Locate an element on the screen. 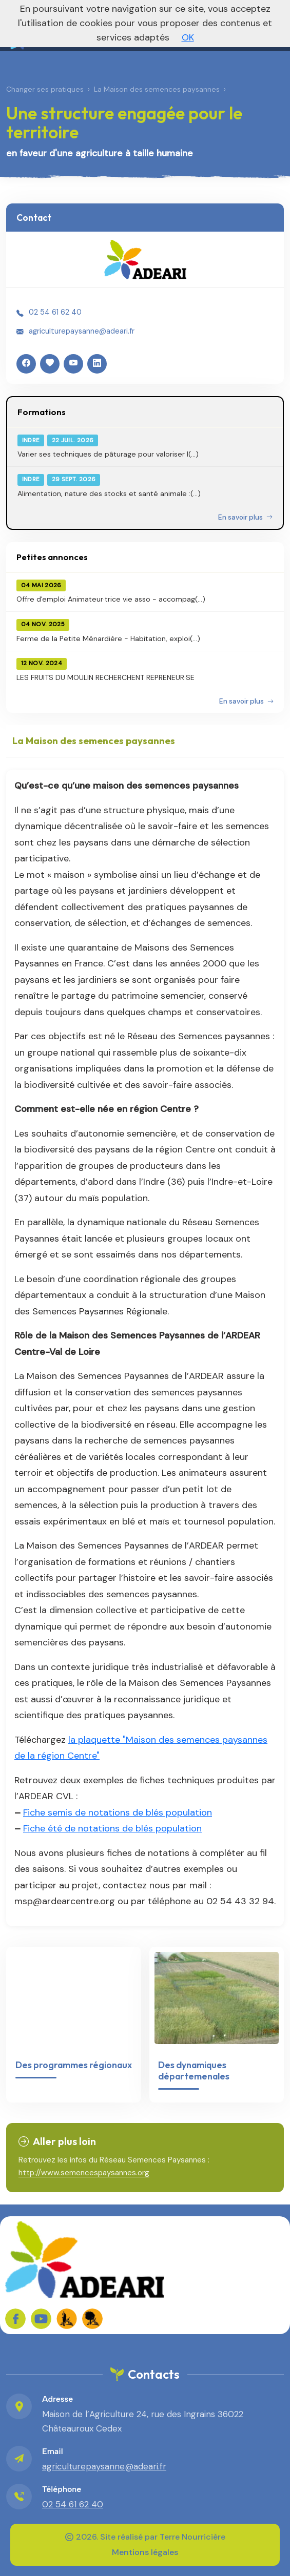 The image size is (290, 2576). En savoir plus is located at coordinates (245, 517).